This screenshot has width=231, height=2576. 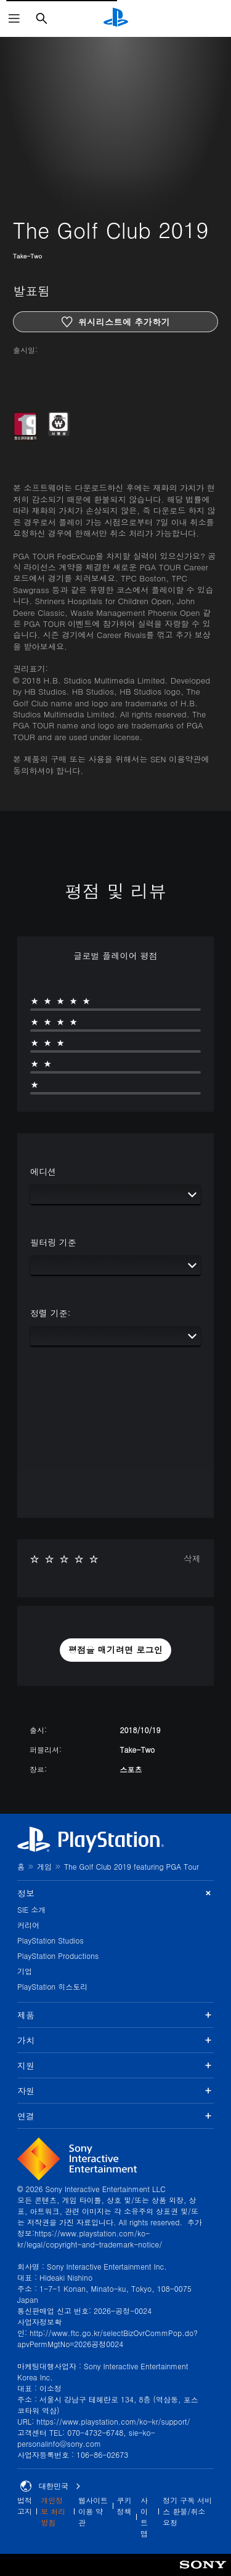 I want to click on [button], so click(x=115, y=1650).